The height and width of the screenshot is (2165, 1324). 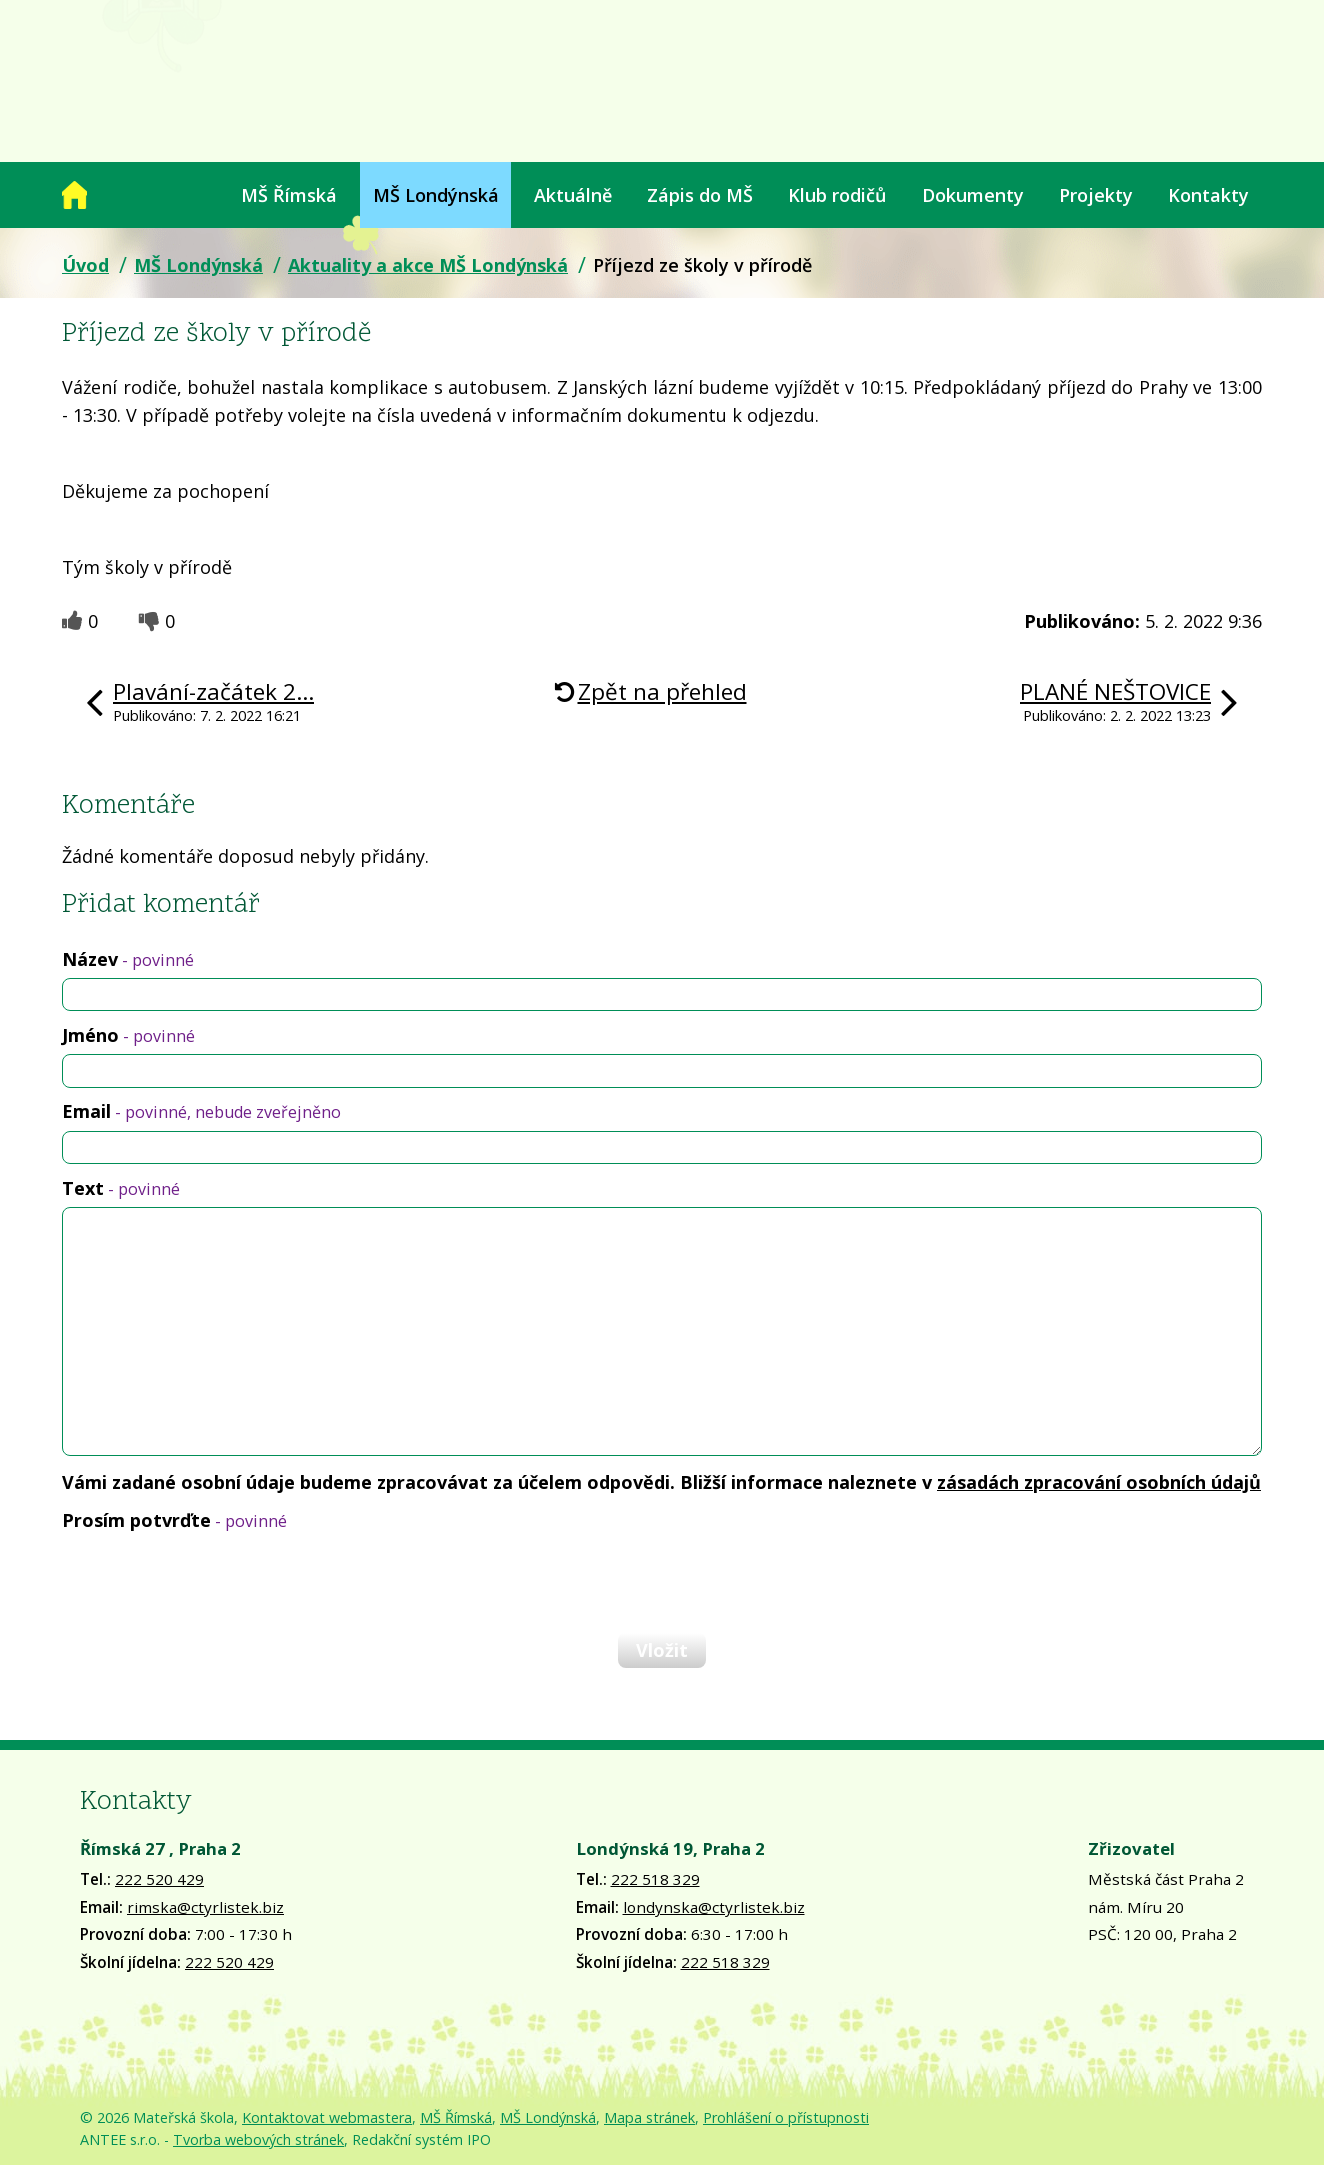 What do you see at coordinates (159, 1879) in the screenshot?
I see `222 520 429` at bounding box center [159, 1879].